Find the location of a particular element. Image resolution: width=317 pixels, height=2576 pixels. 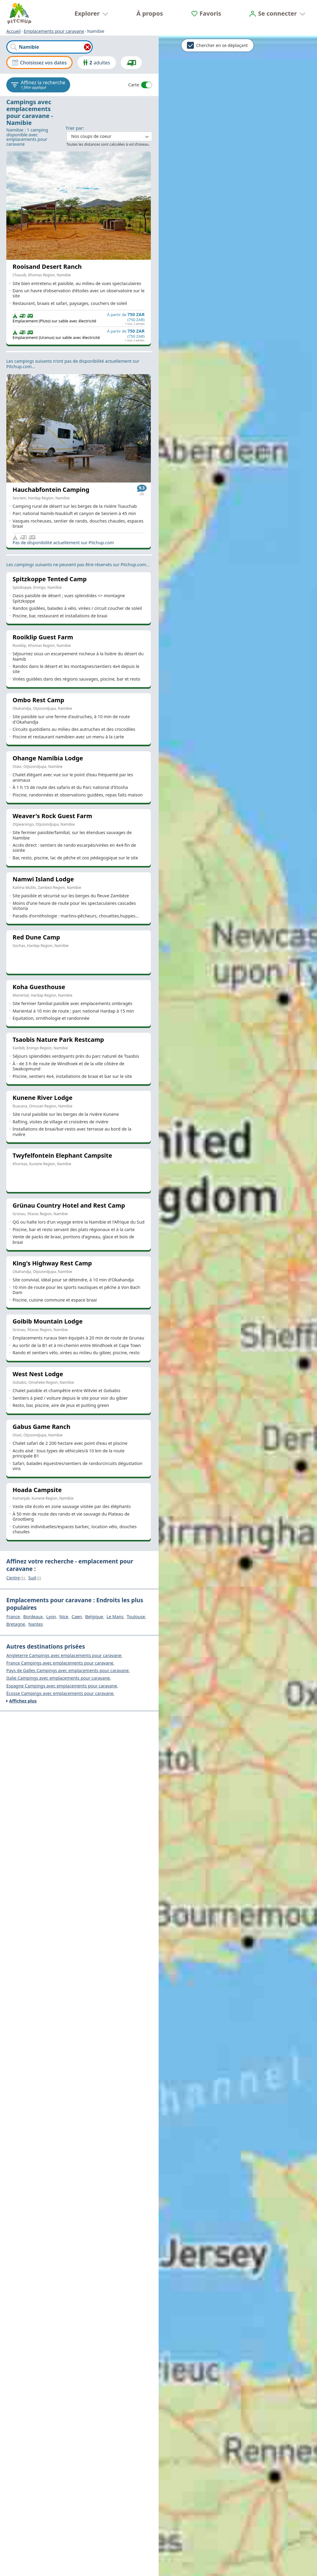

Nantes is located at coordinates (35, 1624).